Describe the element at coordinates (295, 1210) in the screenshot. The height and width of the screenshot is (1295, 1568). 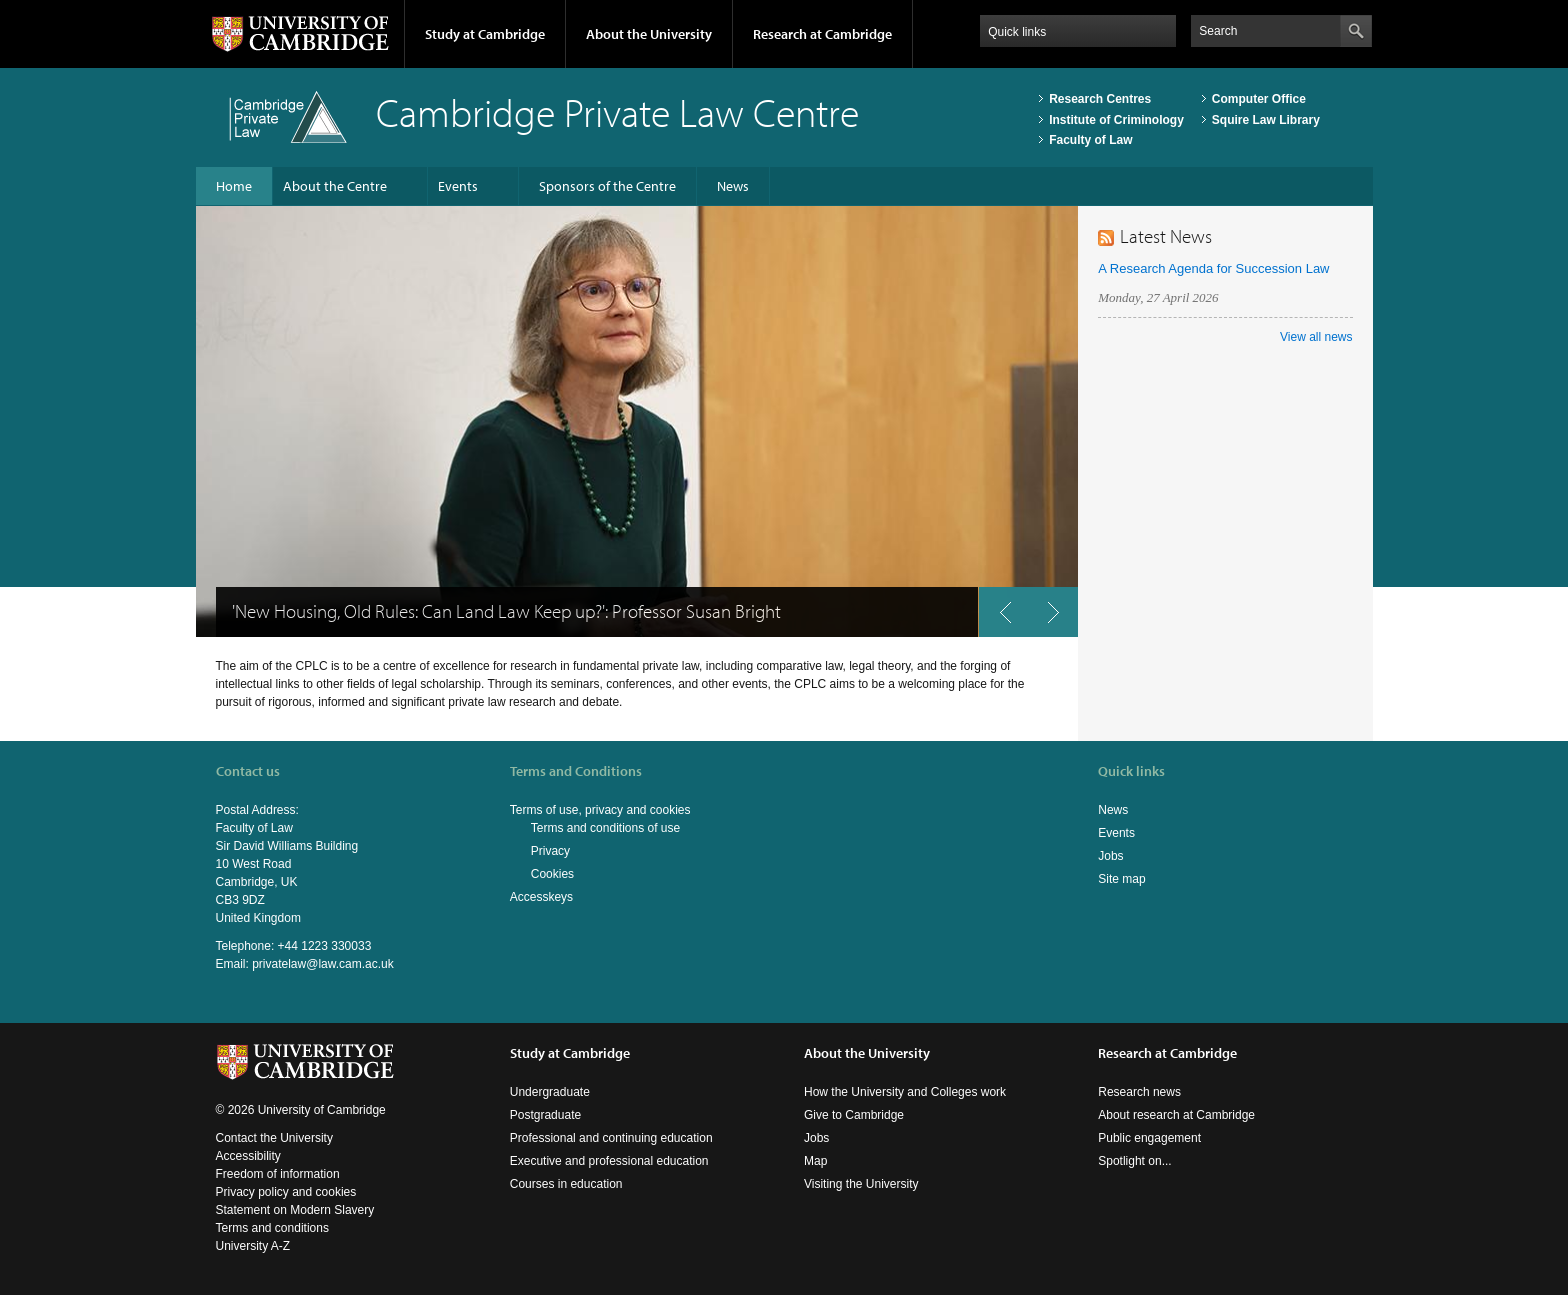
I see `Statement on Modern Slavery` at that location.